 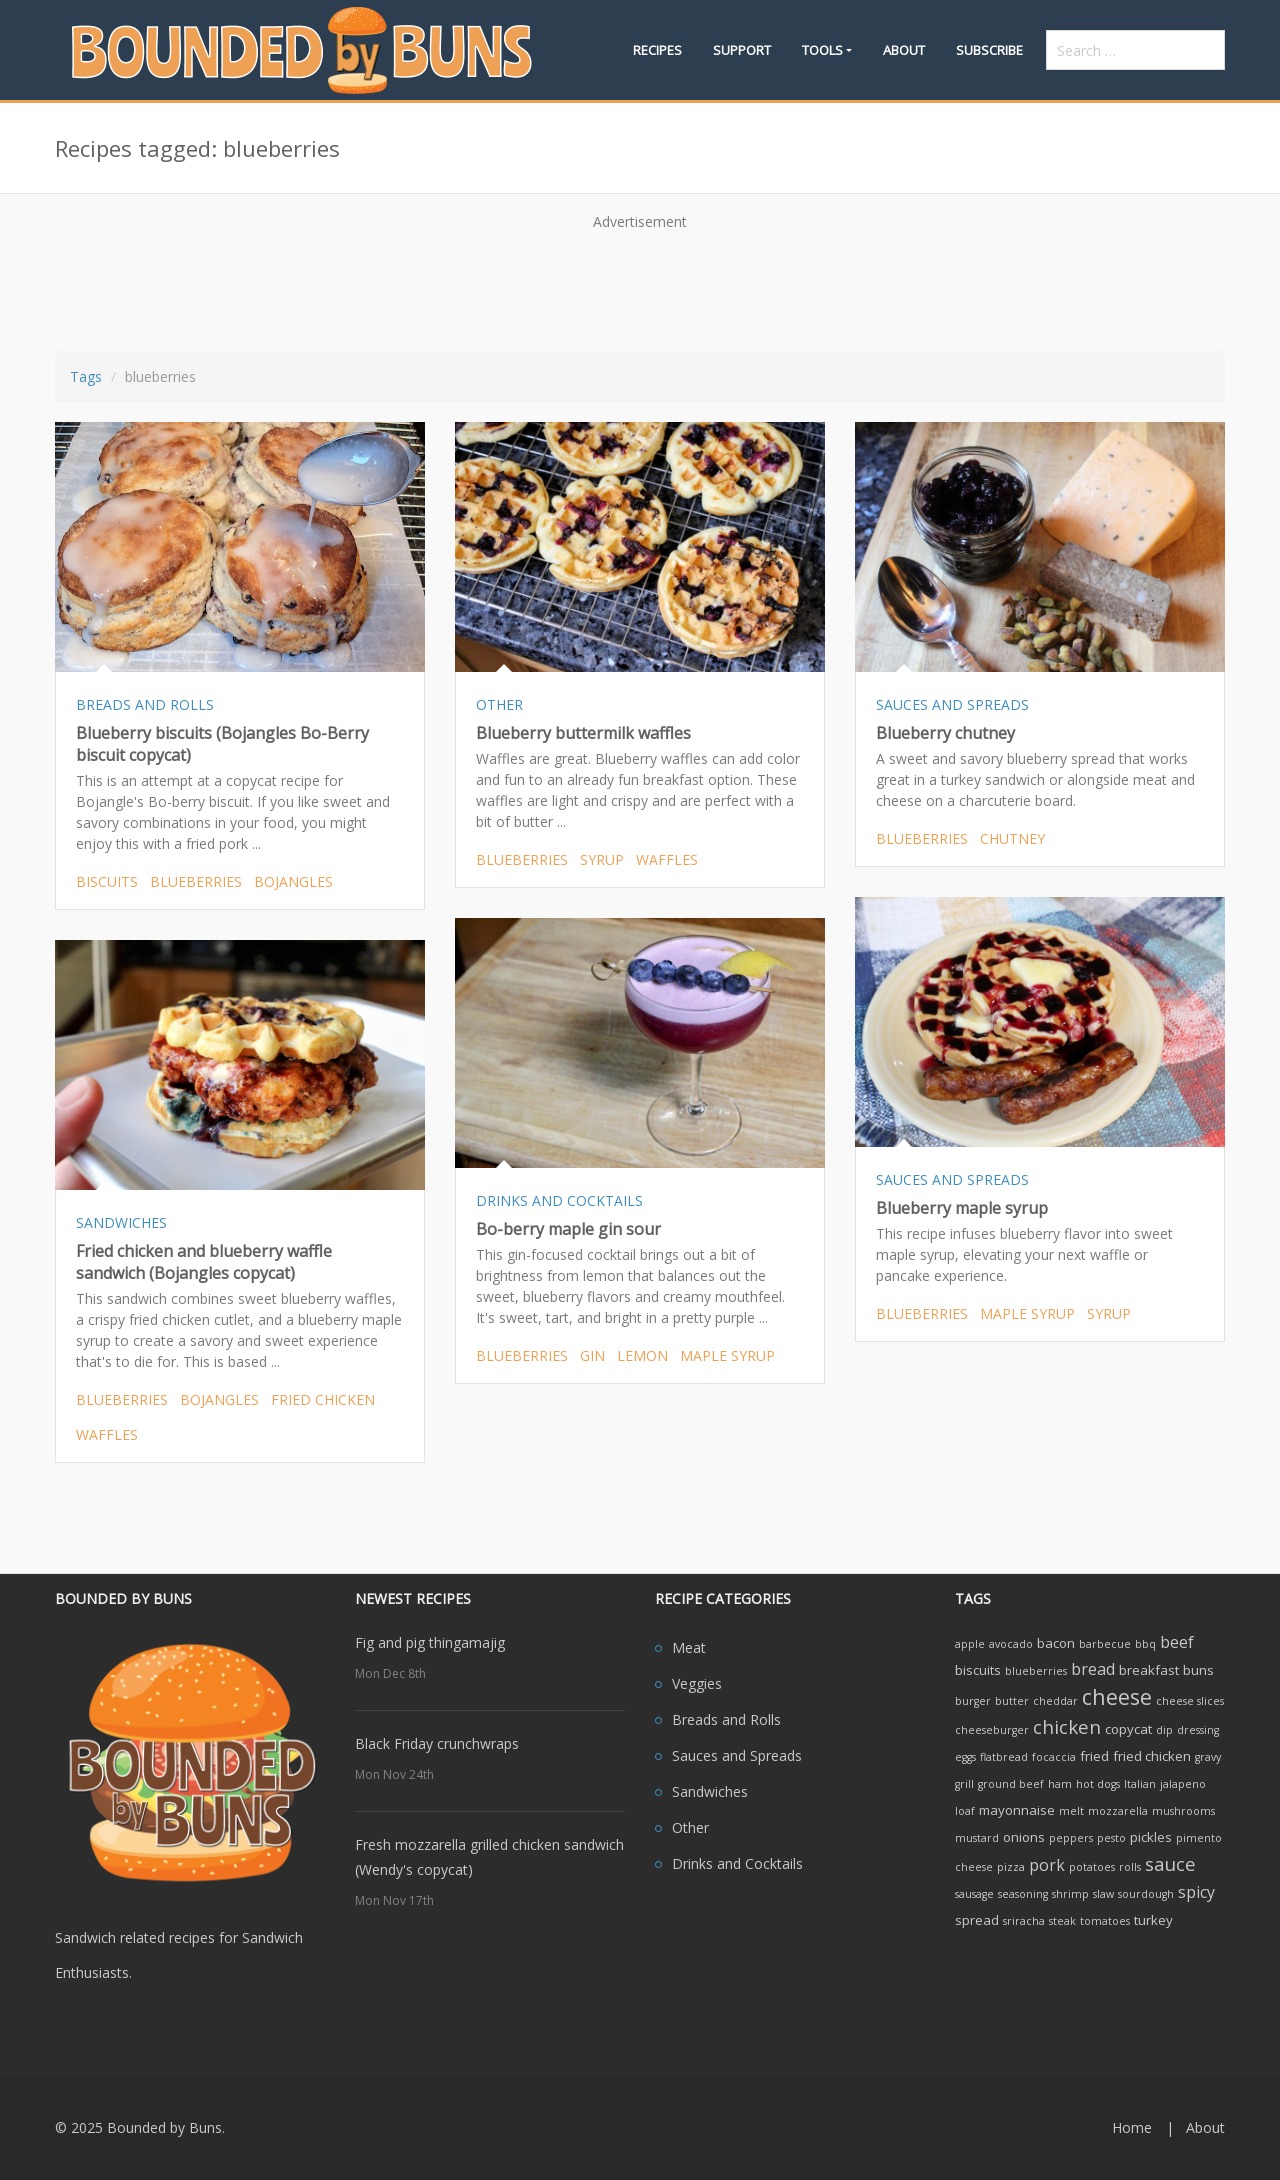 What do you see at coordinates (1105, 1644) in the screenshot?
I see `barbecue` at bounding box center [1105, 1644].